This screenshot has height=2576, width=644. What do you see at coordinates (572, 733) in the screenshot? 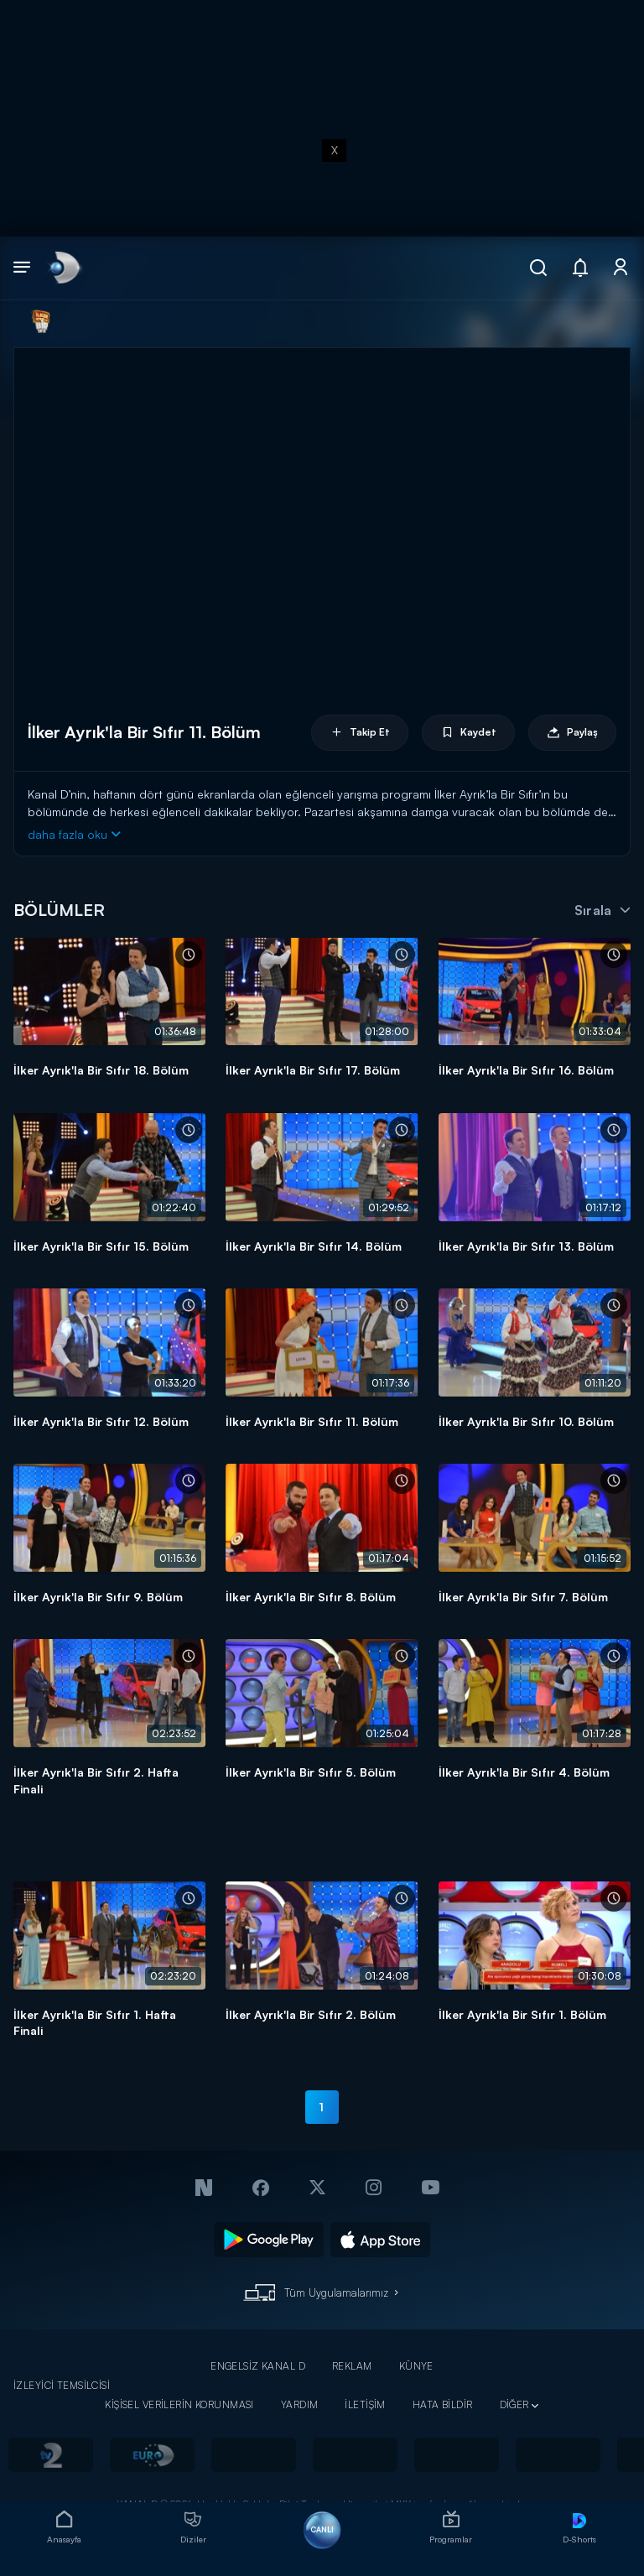
I see `Paylaş` at bounding box center [572, 733].